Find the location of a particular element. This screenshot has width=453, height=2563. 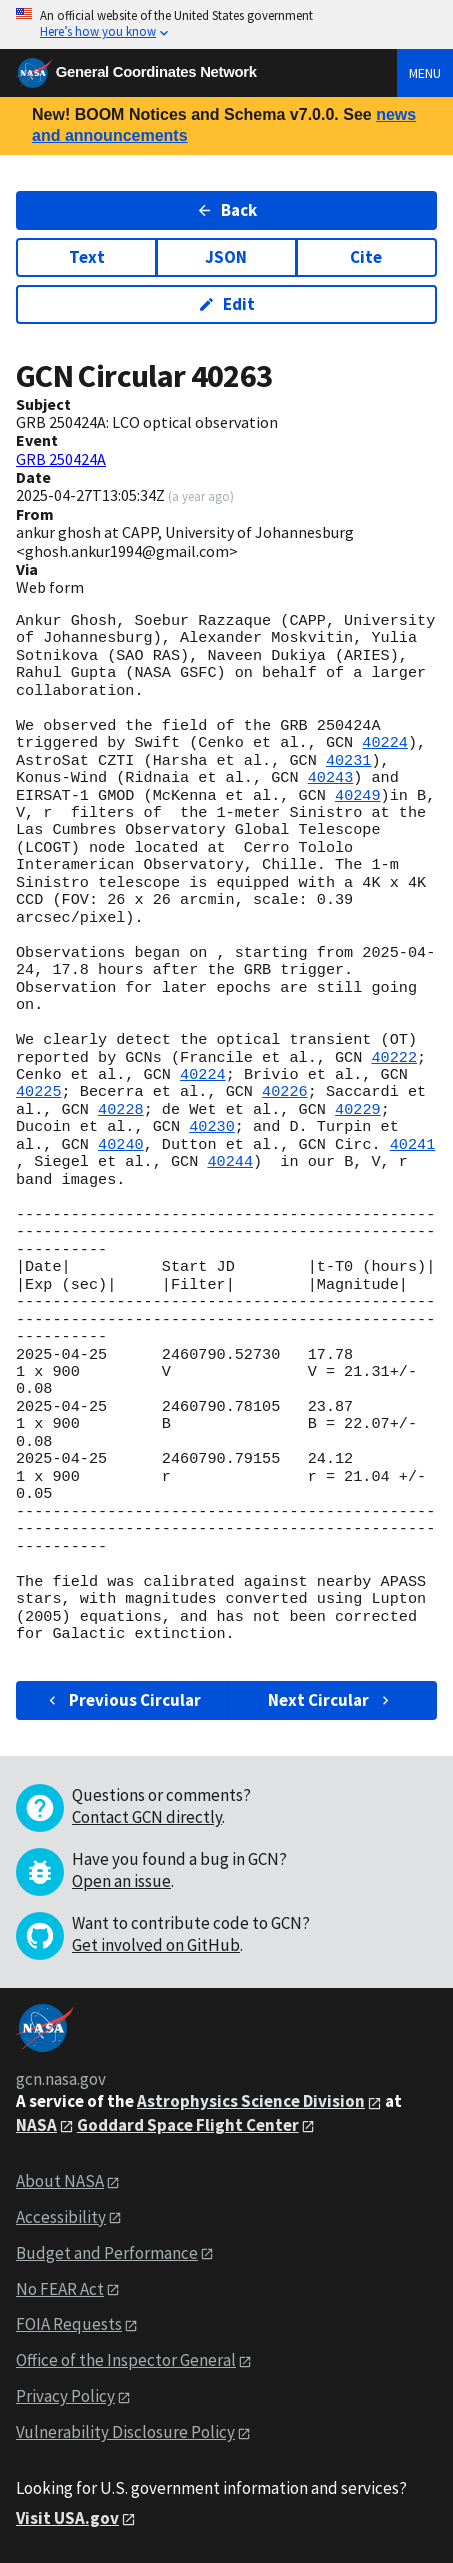

Goddard Space Flight Center is located at coordinates (188, 2125).